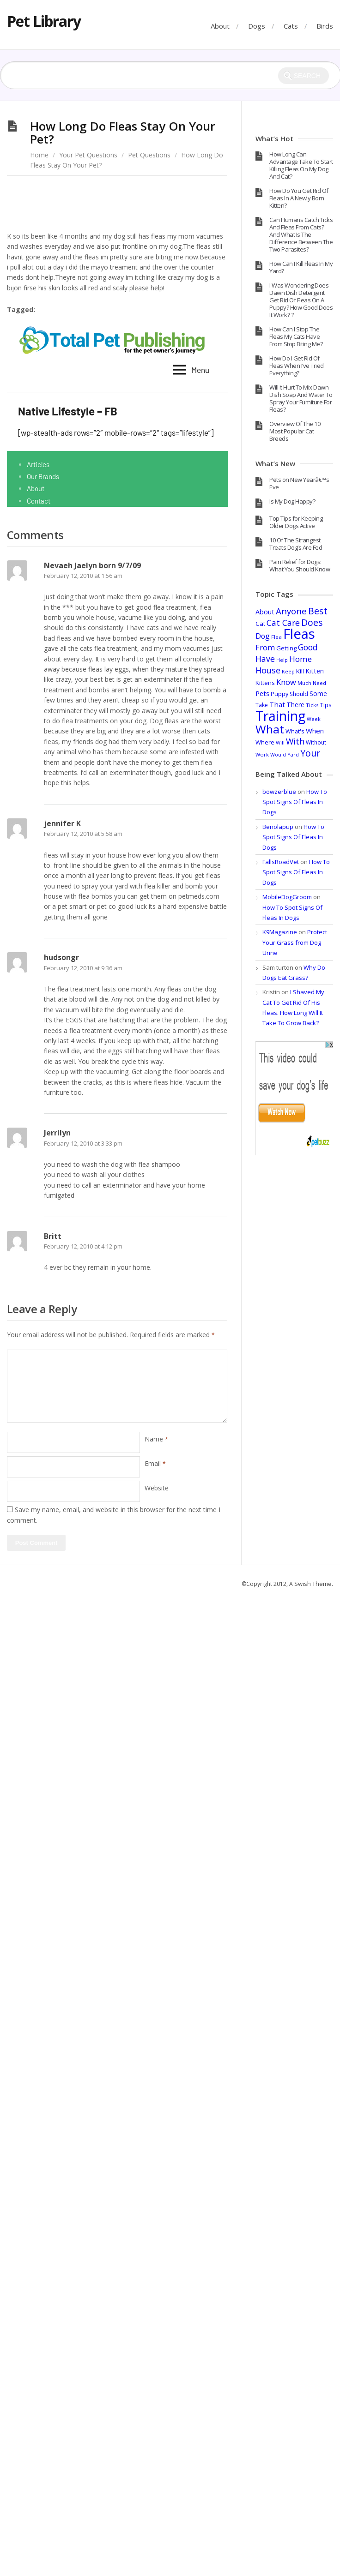 This screenshot has width=340, height=2576. Describe the element at coordinates (324, 26) in the screenshot. I see `Birds` at that location.